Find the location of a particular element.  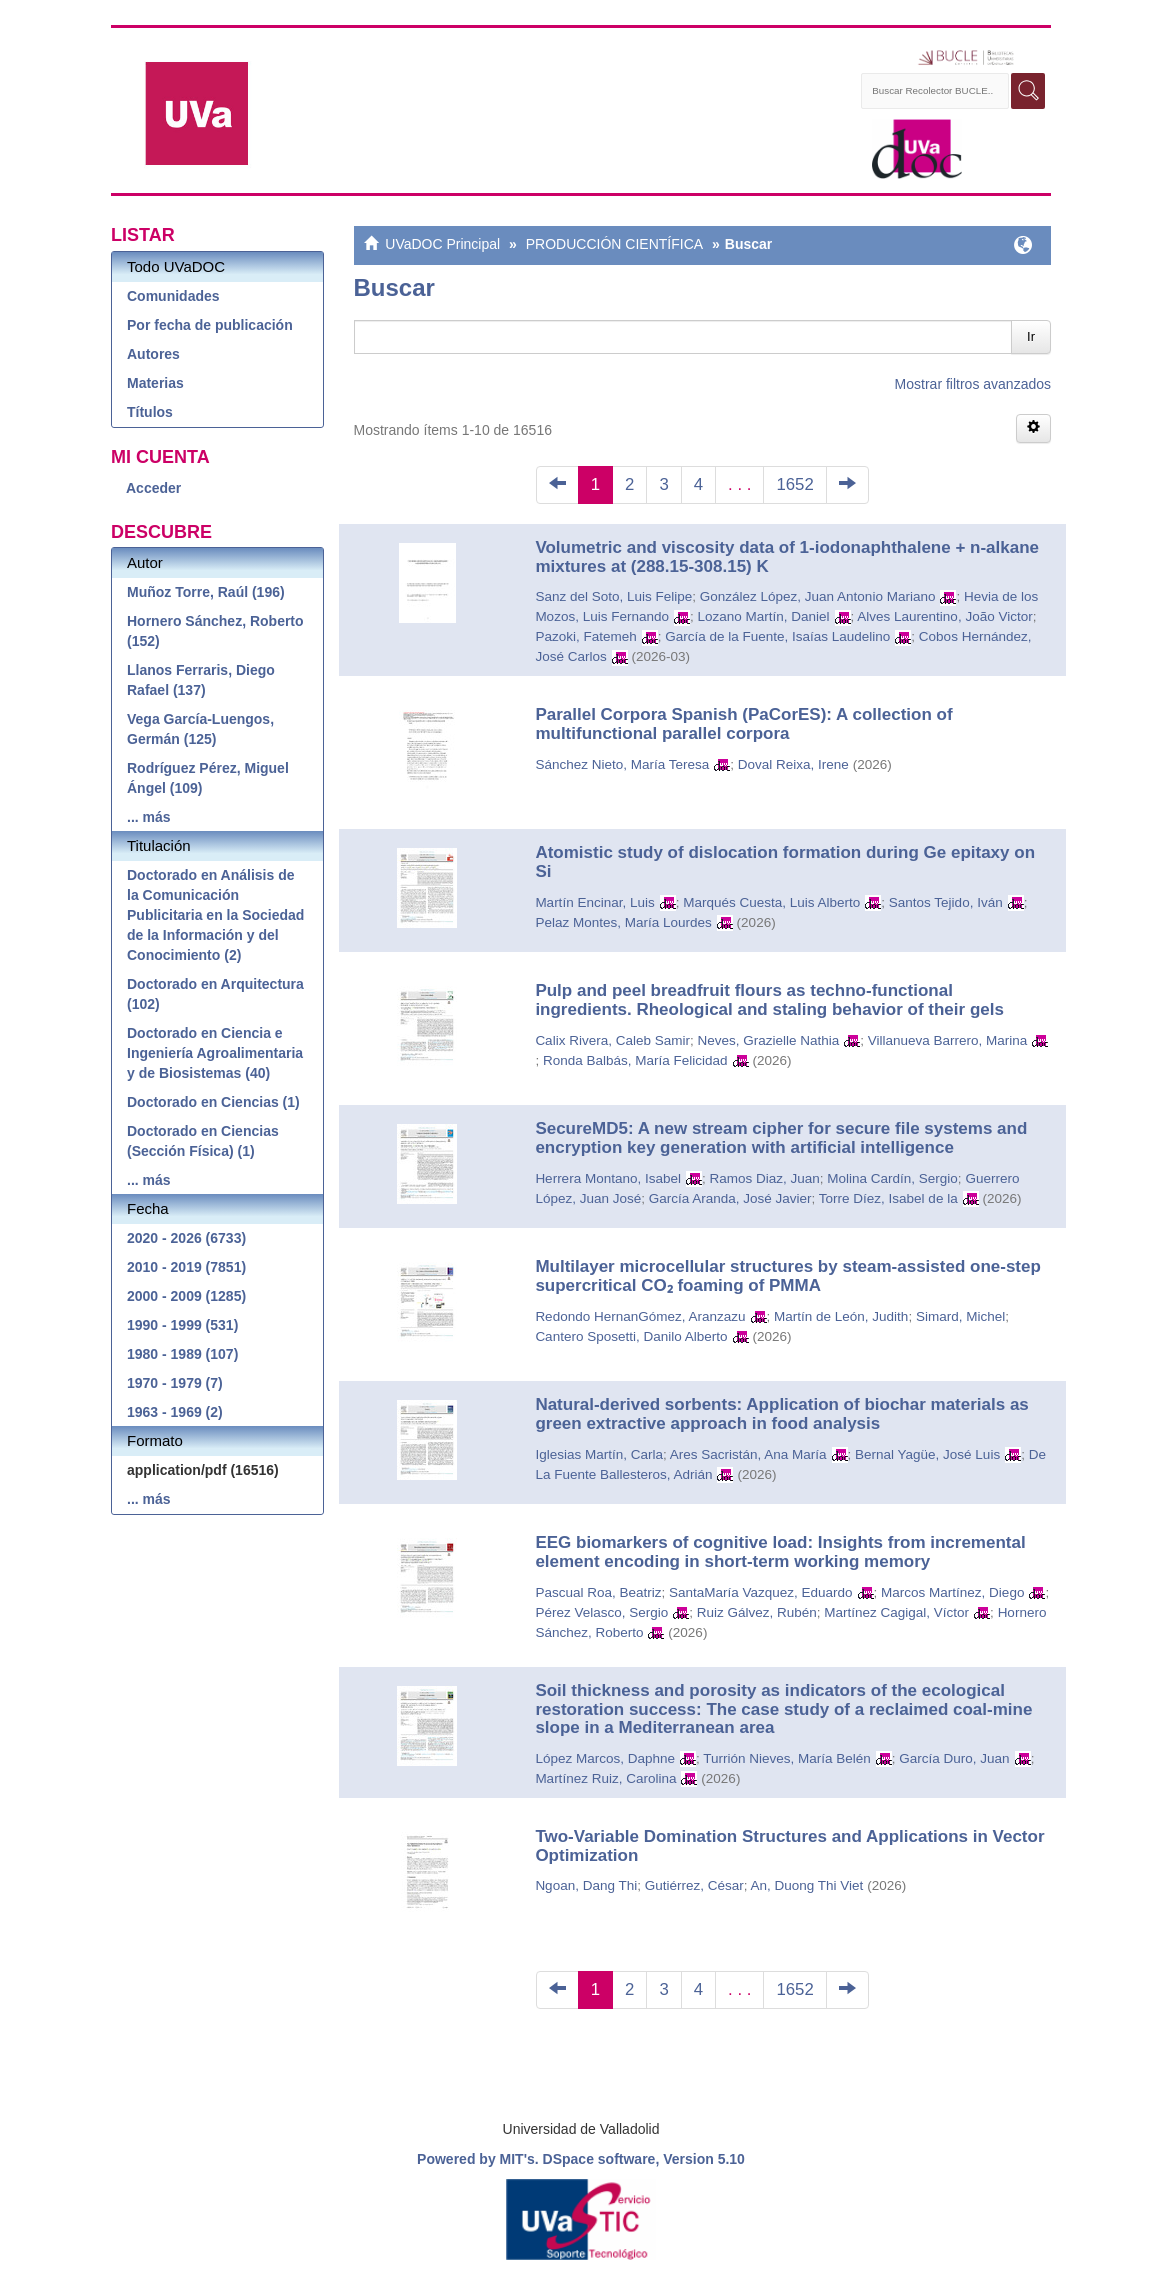

Santos Tejido, Iván is located at coordinates (946, 902).